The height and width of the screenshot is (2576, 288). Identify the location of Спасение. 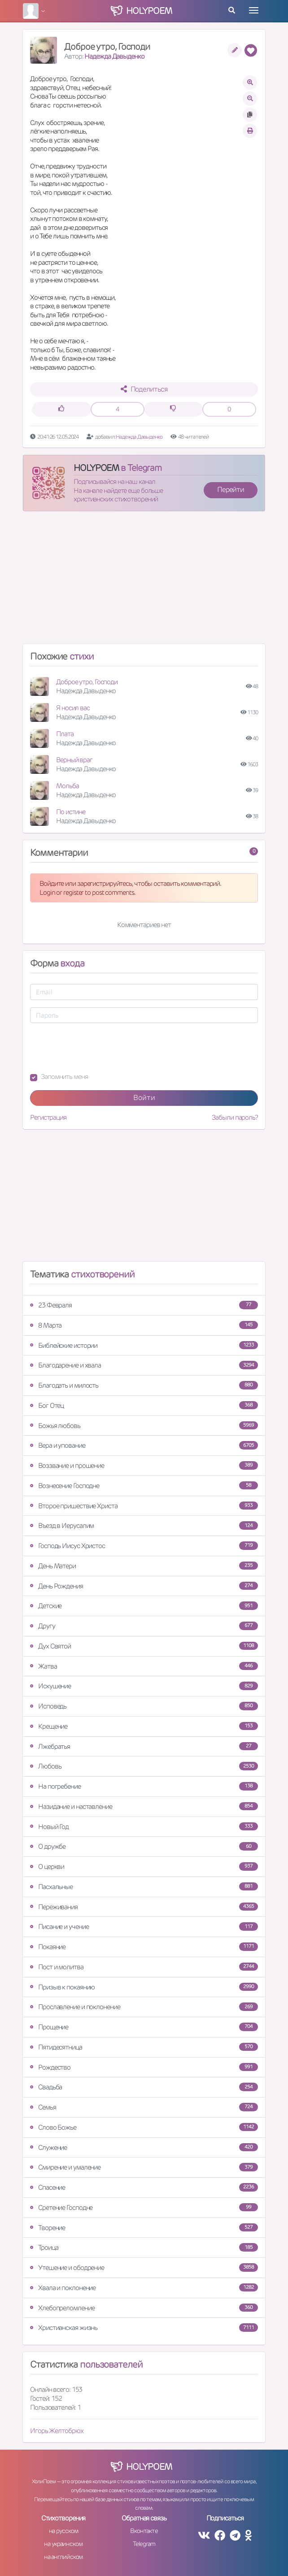
(144, 2187).